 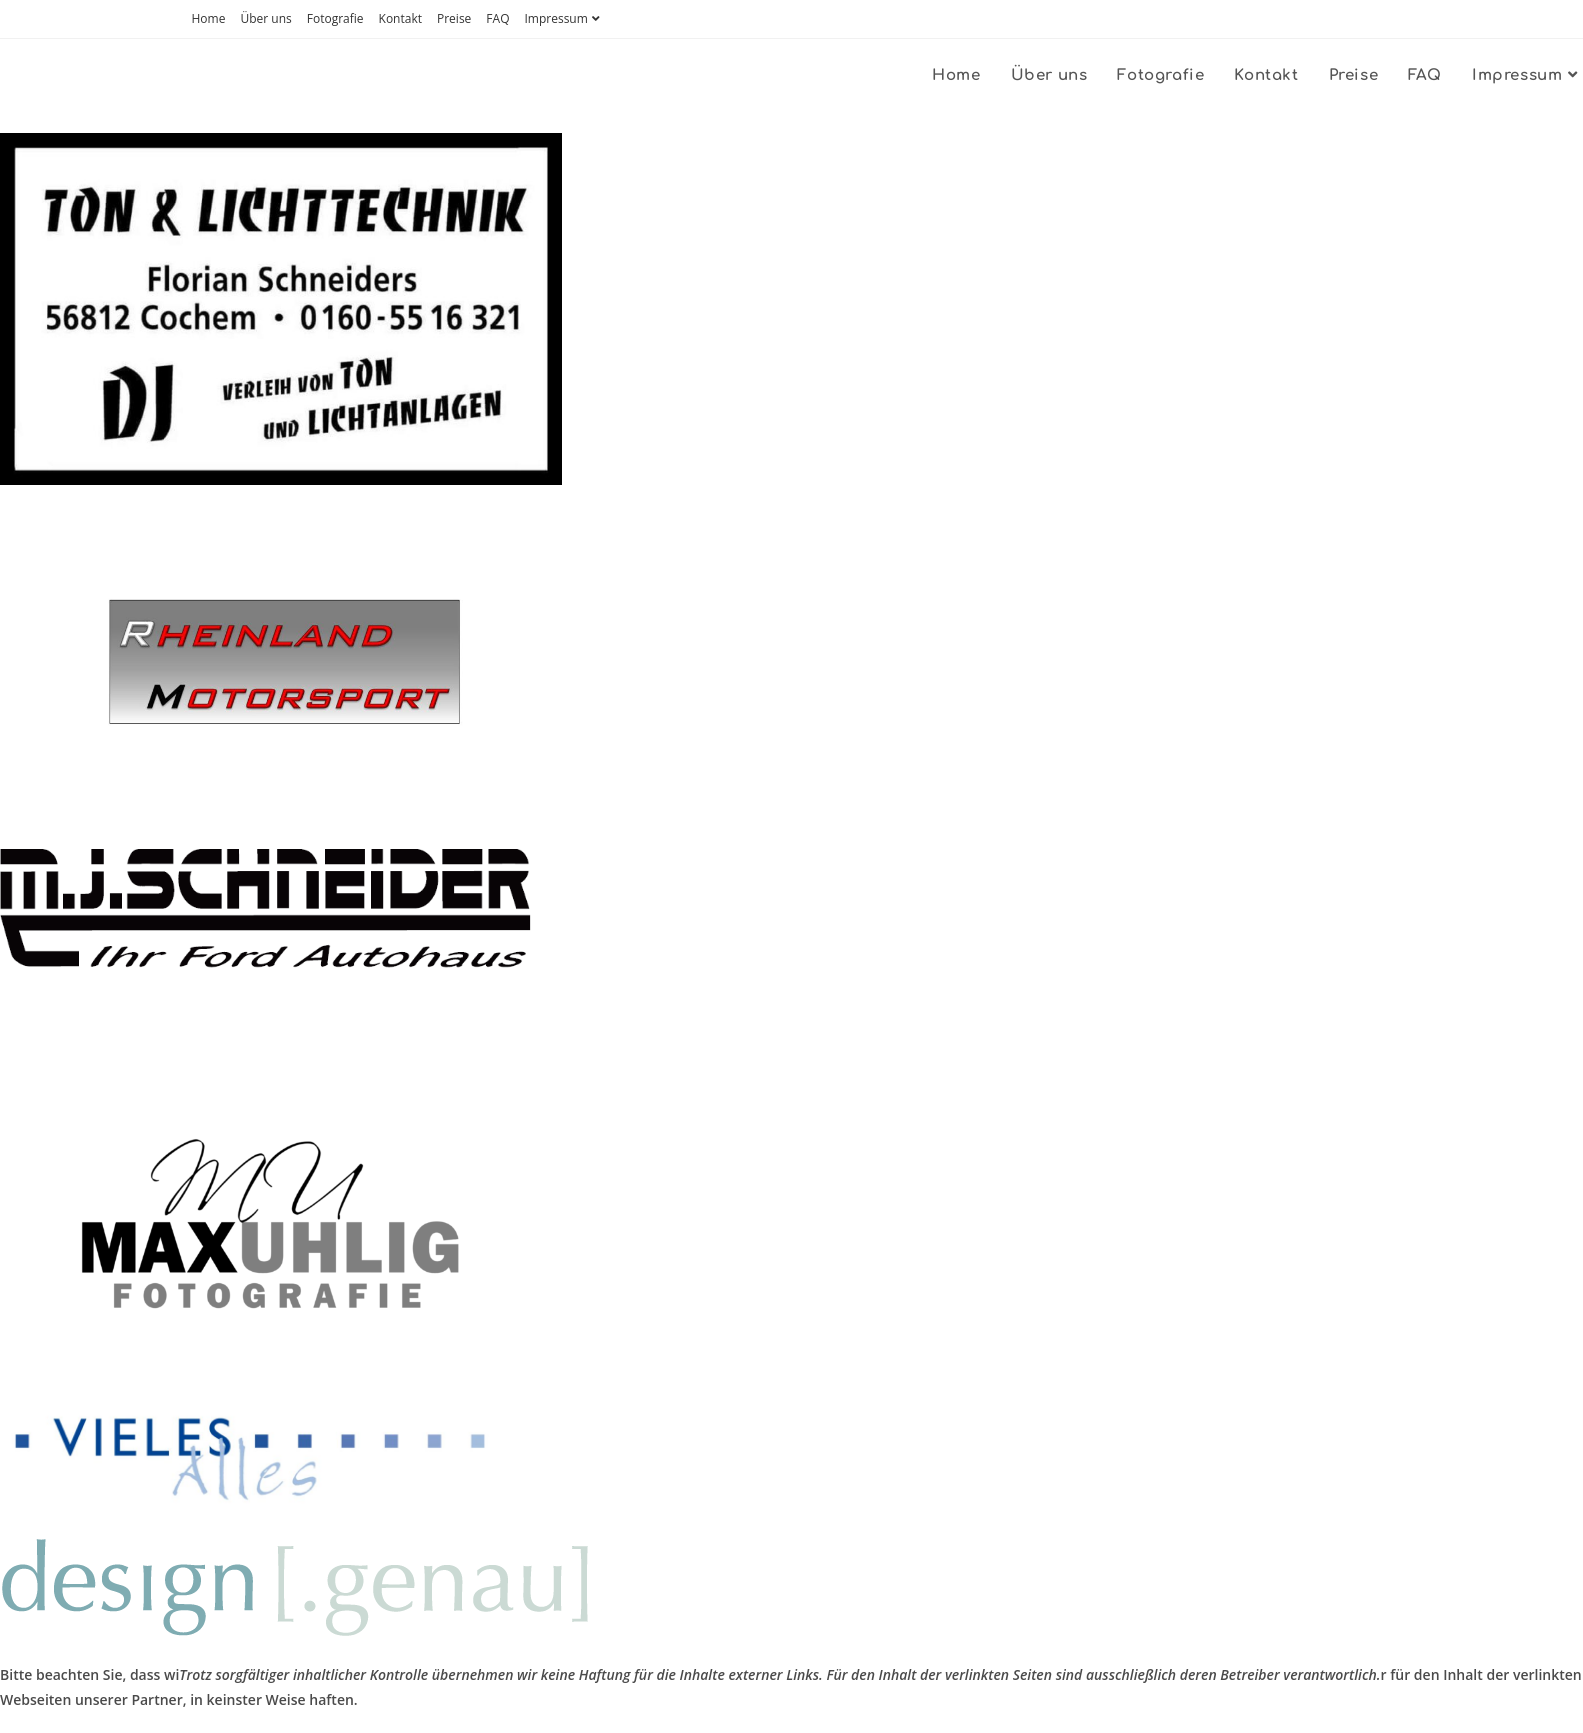 I want to click on FAQ, so click(x=497, y=18).